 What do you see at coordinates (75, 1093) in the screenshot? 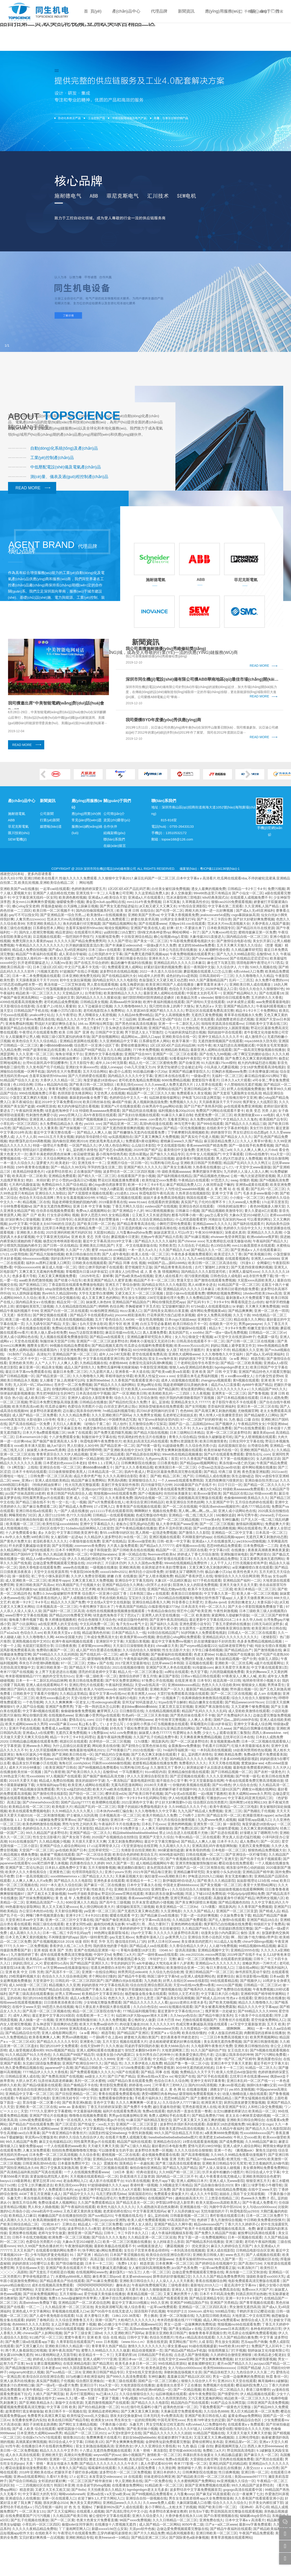
I see `色琪琪影音先锋原网站` at bounding box center [75, 1093].